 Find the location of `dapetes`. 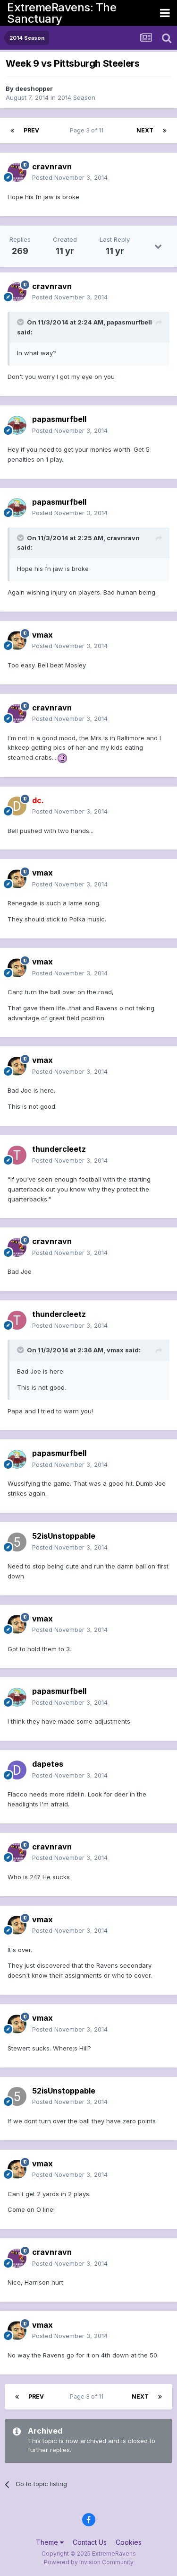

dapetes is located at coordinates (47, 1764).